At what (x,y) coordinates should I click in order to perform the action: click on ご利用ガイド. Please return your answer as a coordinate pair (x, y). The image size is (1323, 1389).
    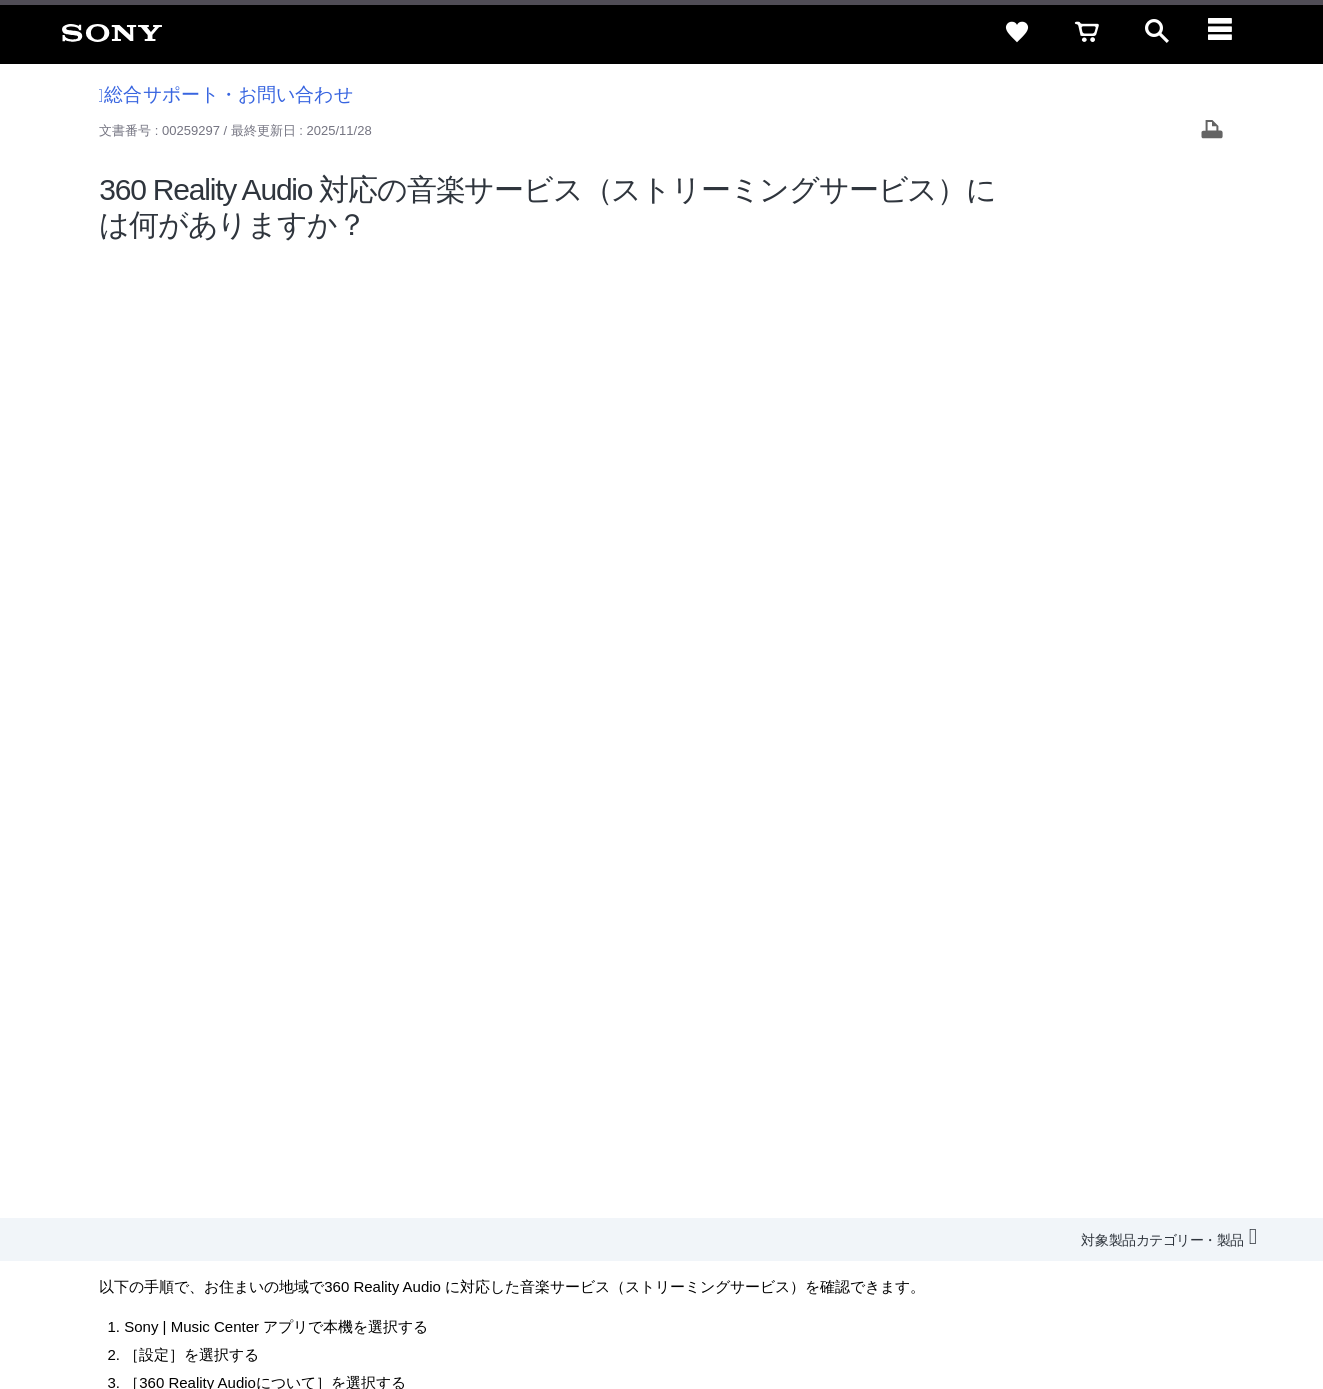
    Looking at the image, I should click on (1104, 1113).